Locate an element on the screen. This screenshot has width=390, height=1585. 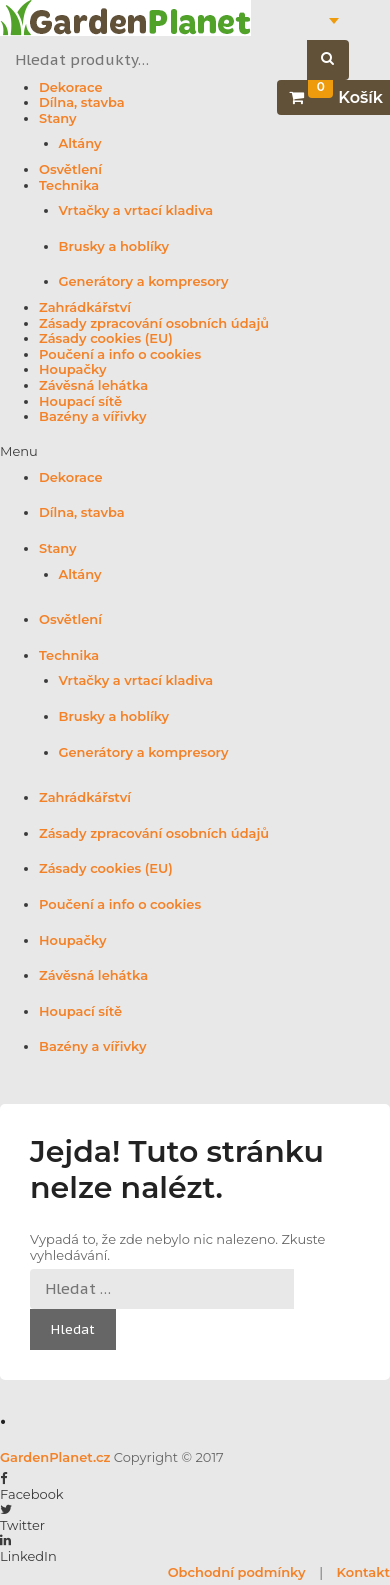
Generátory a kompresory is located at coordinates (144, 281).